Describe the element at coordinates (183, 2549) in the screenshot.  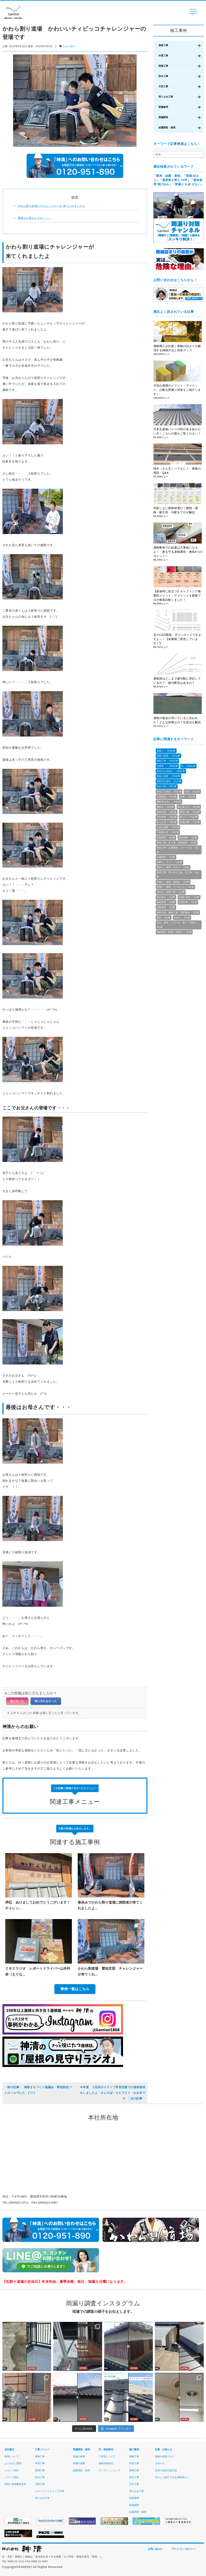
I see `プライバシーポリシー` at that location.